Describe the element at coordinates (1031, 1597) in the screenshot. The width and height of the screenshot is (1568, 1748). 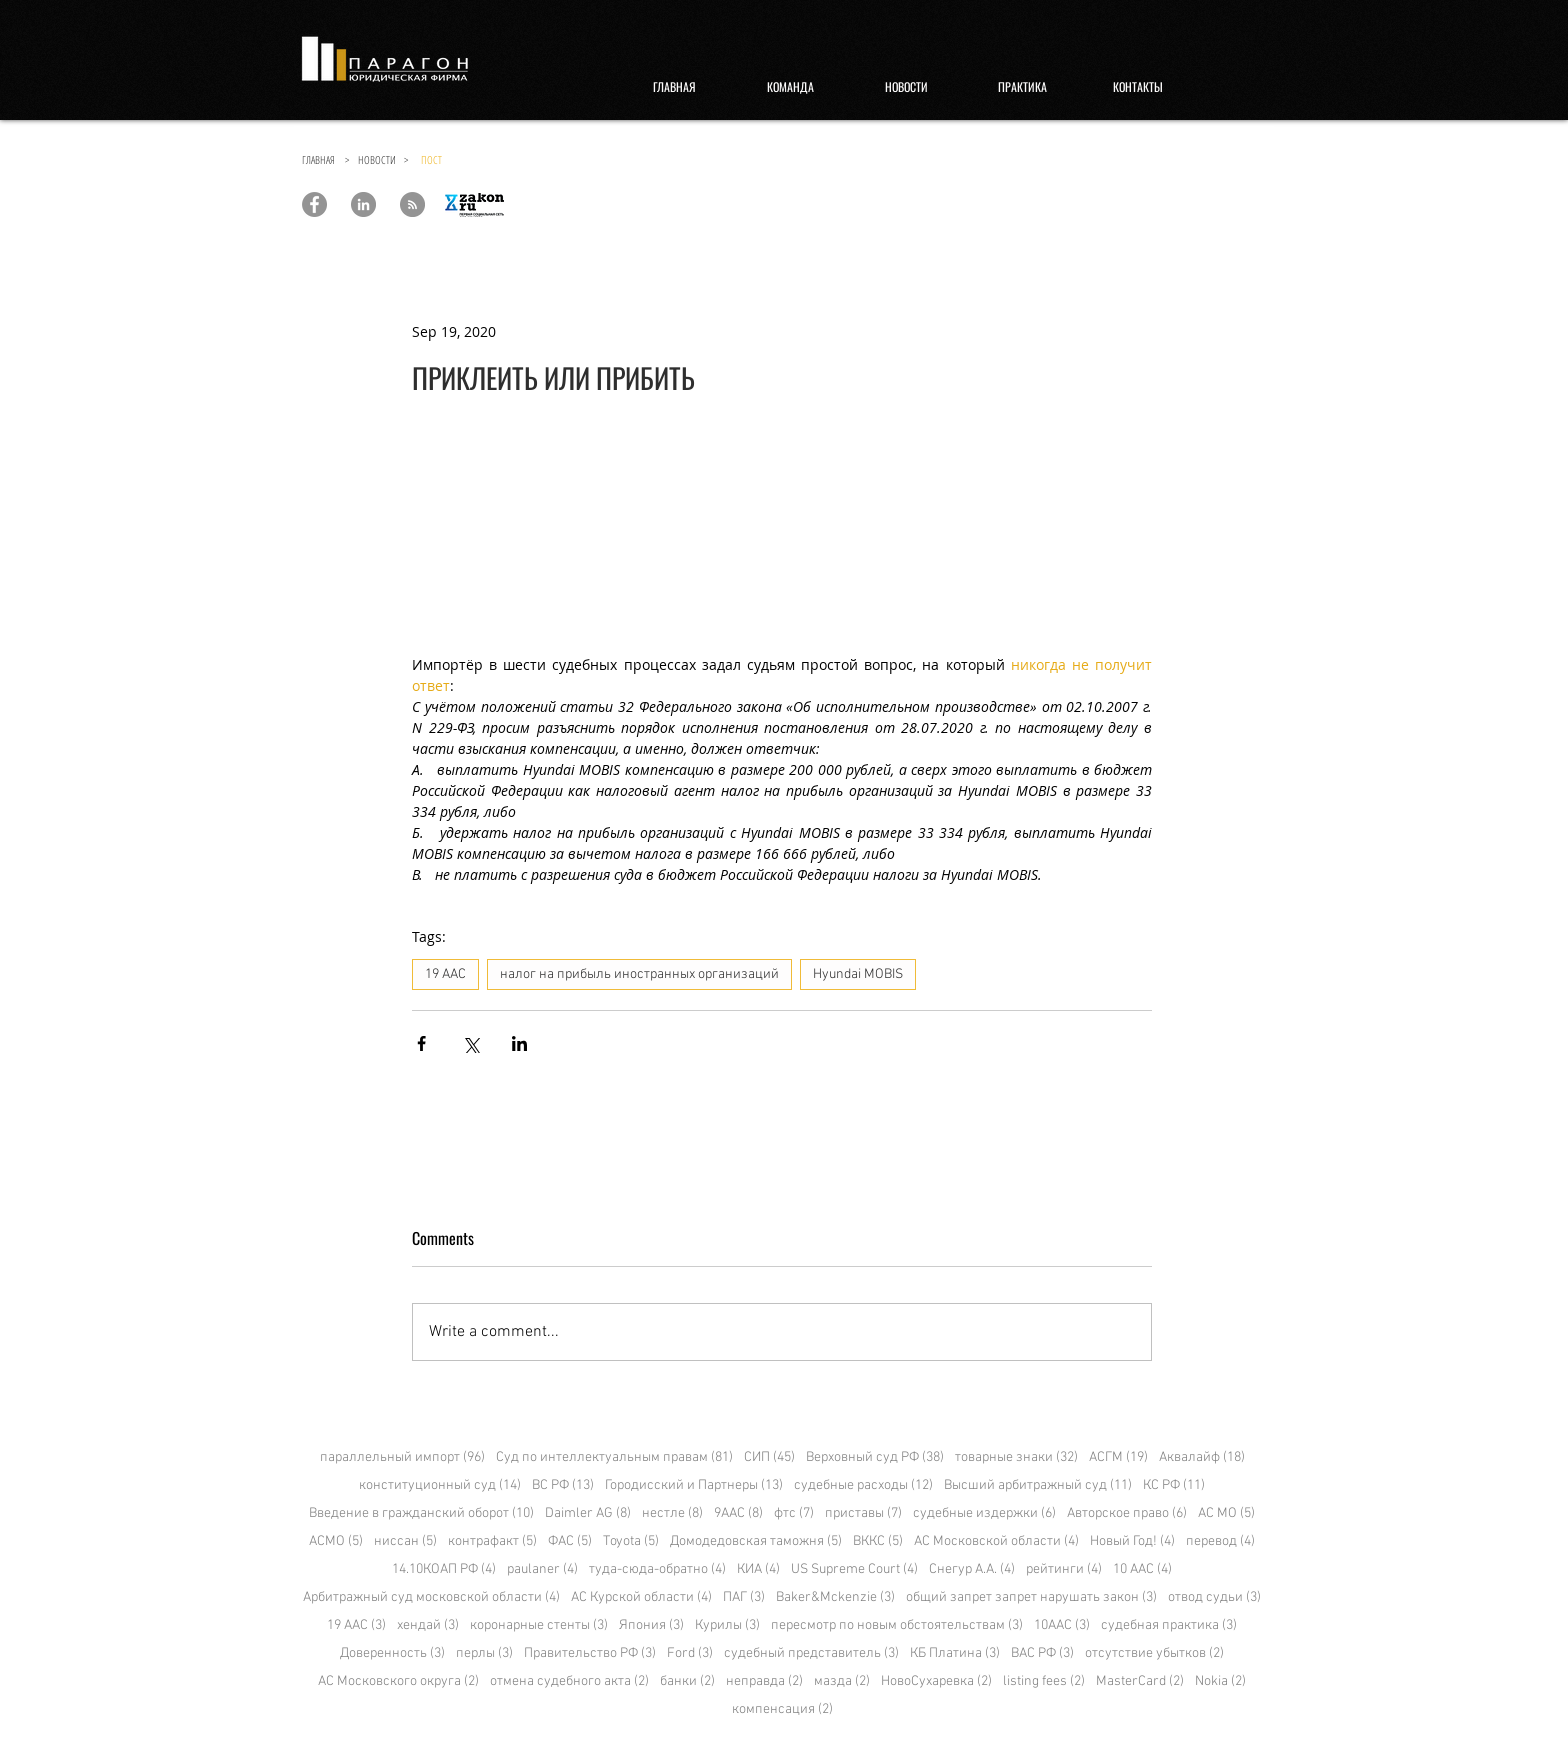
I see `общий запрет запрет нарушать закон` at that location.